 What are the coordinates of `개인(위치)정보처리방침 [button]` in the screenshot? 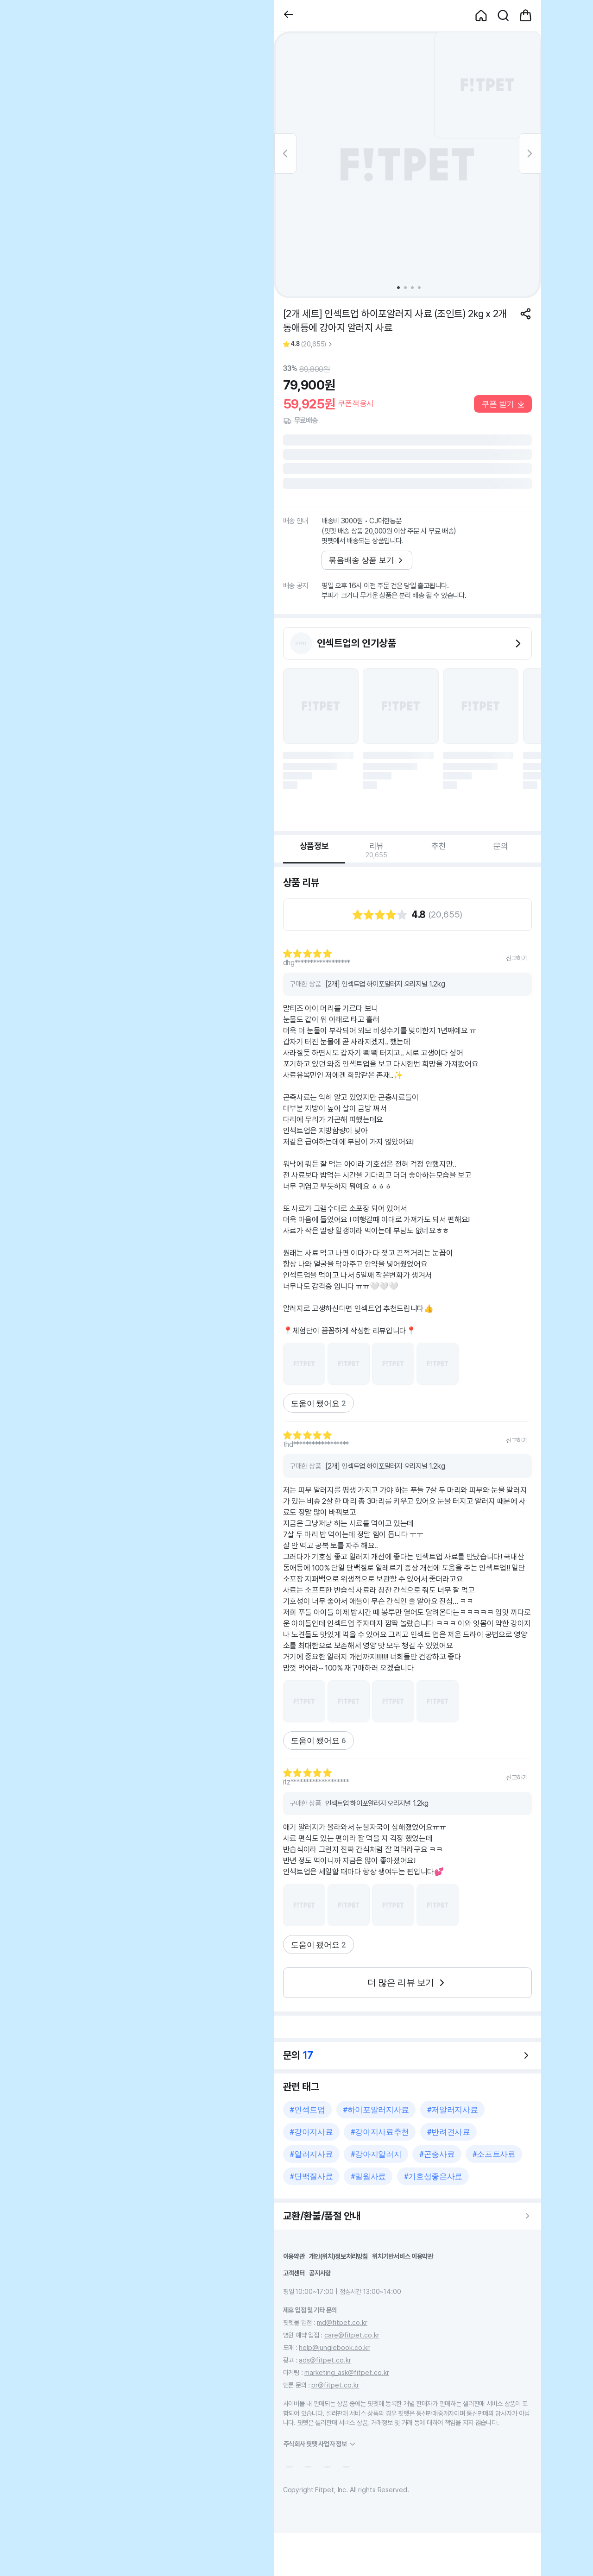 It's located at (338, 2256).